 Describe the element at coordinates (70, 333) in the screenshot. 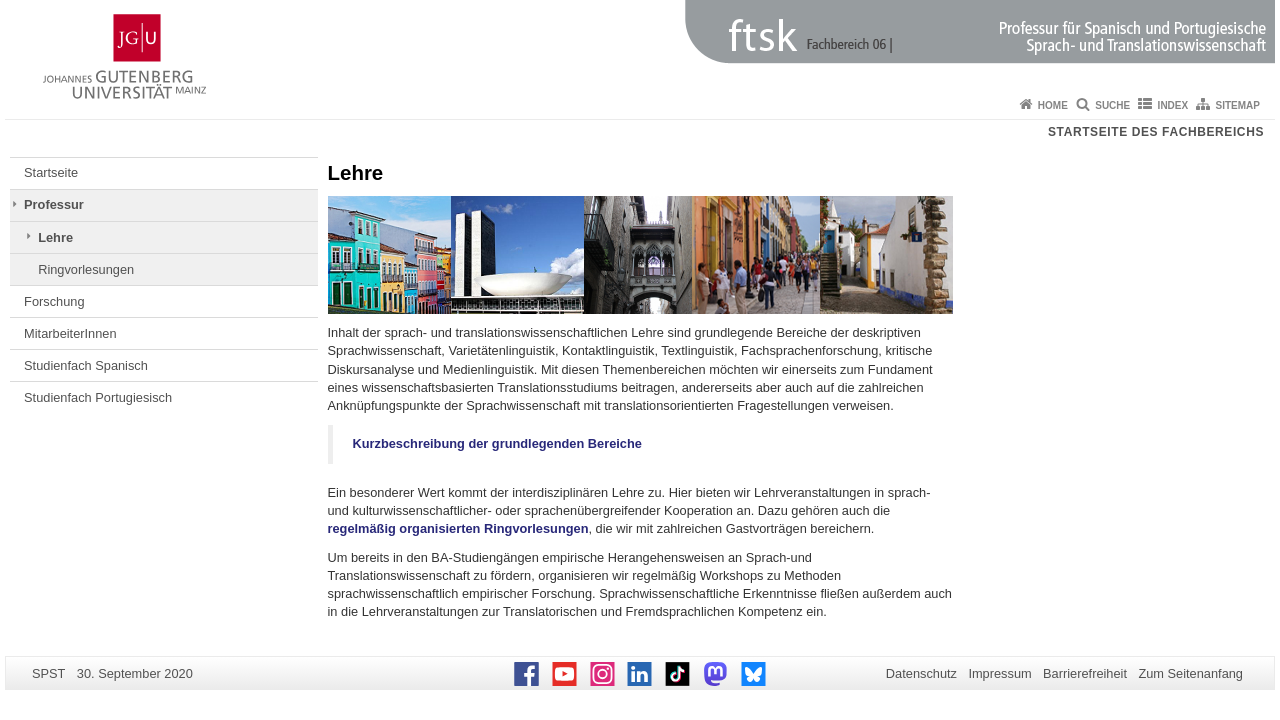

I see `MitarbeiterInnen` at that location.